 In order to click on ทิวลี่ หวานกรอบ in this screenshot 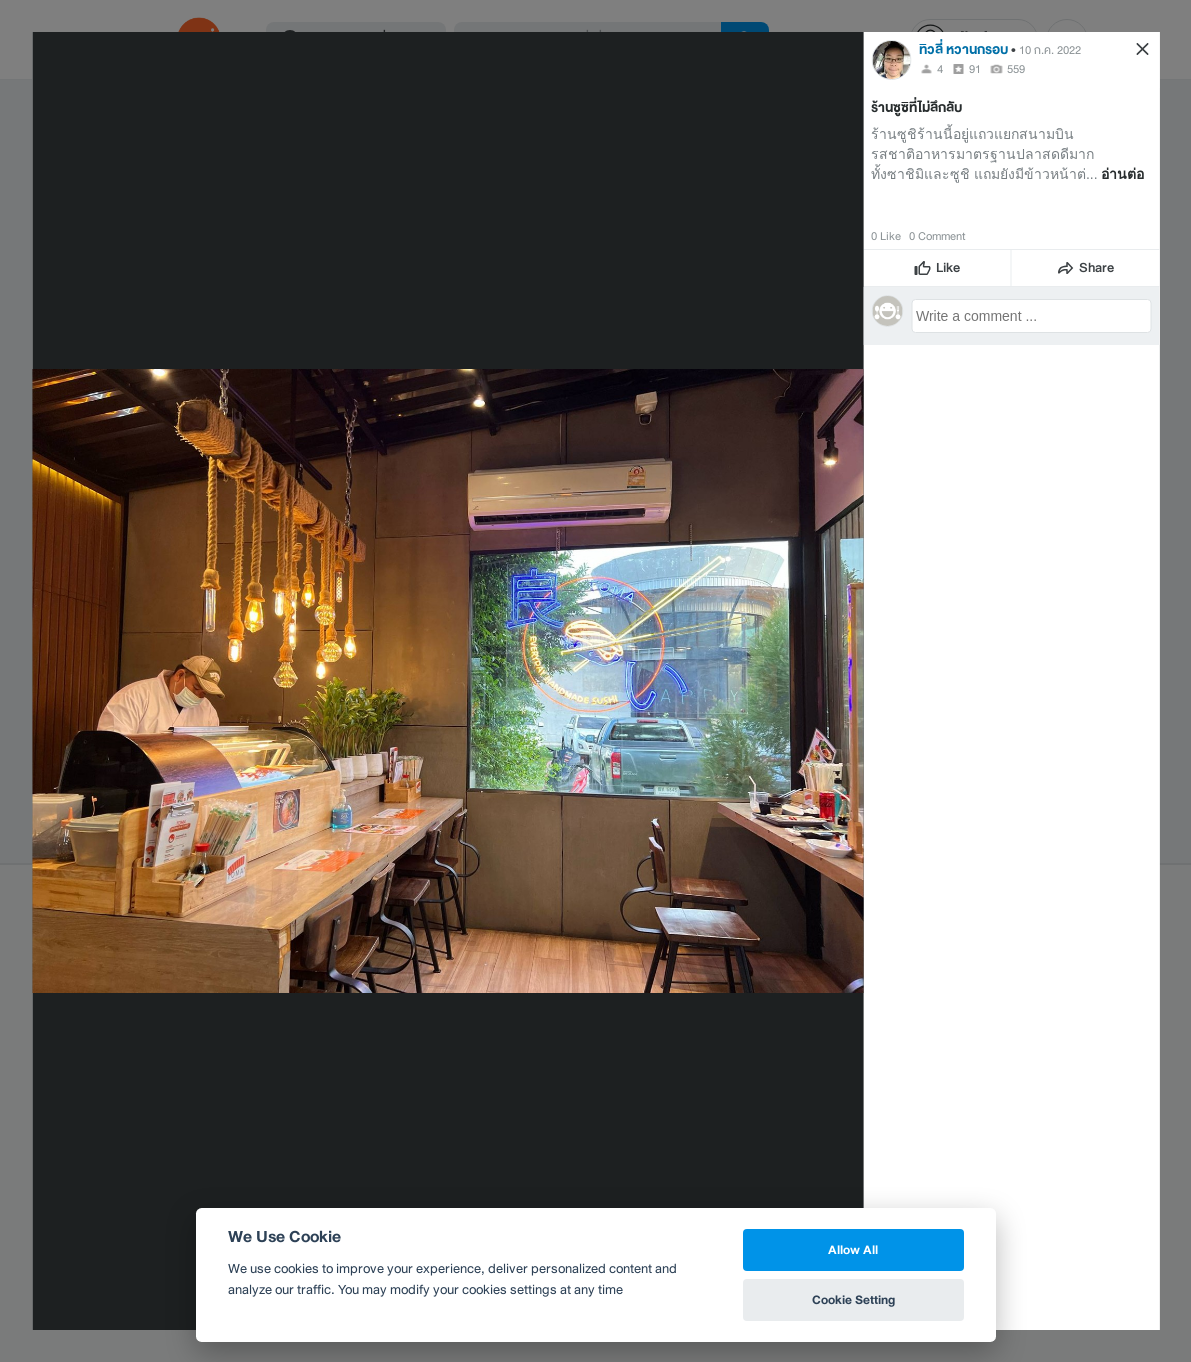, I will do `click(963, 49)`.